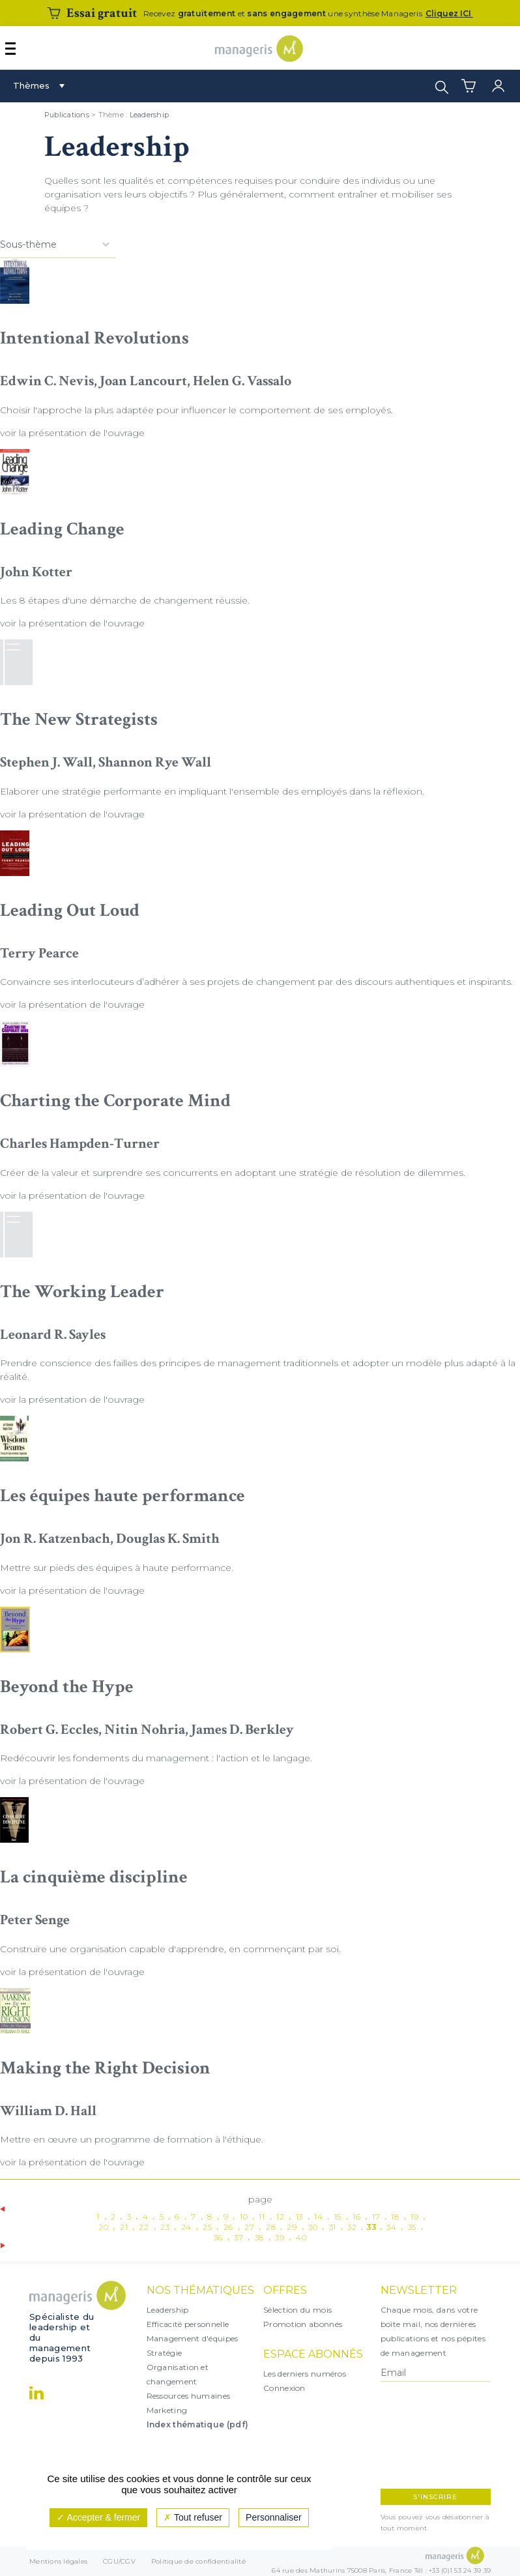 The image size is (520, 2576). Describe the element at coordinates (274, 2517) in the screenshot. I see `Personnaliser` at that location.